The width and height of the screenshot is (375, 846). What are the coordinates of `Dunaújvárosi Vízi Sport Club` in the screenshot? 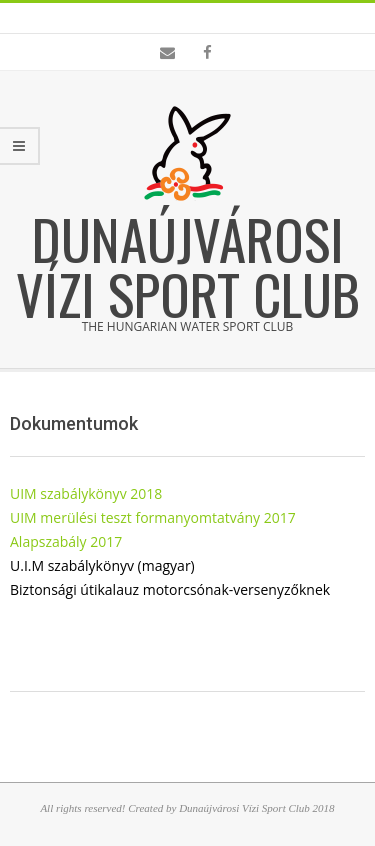 It's located at (188, 265).